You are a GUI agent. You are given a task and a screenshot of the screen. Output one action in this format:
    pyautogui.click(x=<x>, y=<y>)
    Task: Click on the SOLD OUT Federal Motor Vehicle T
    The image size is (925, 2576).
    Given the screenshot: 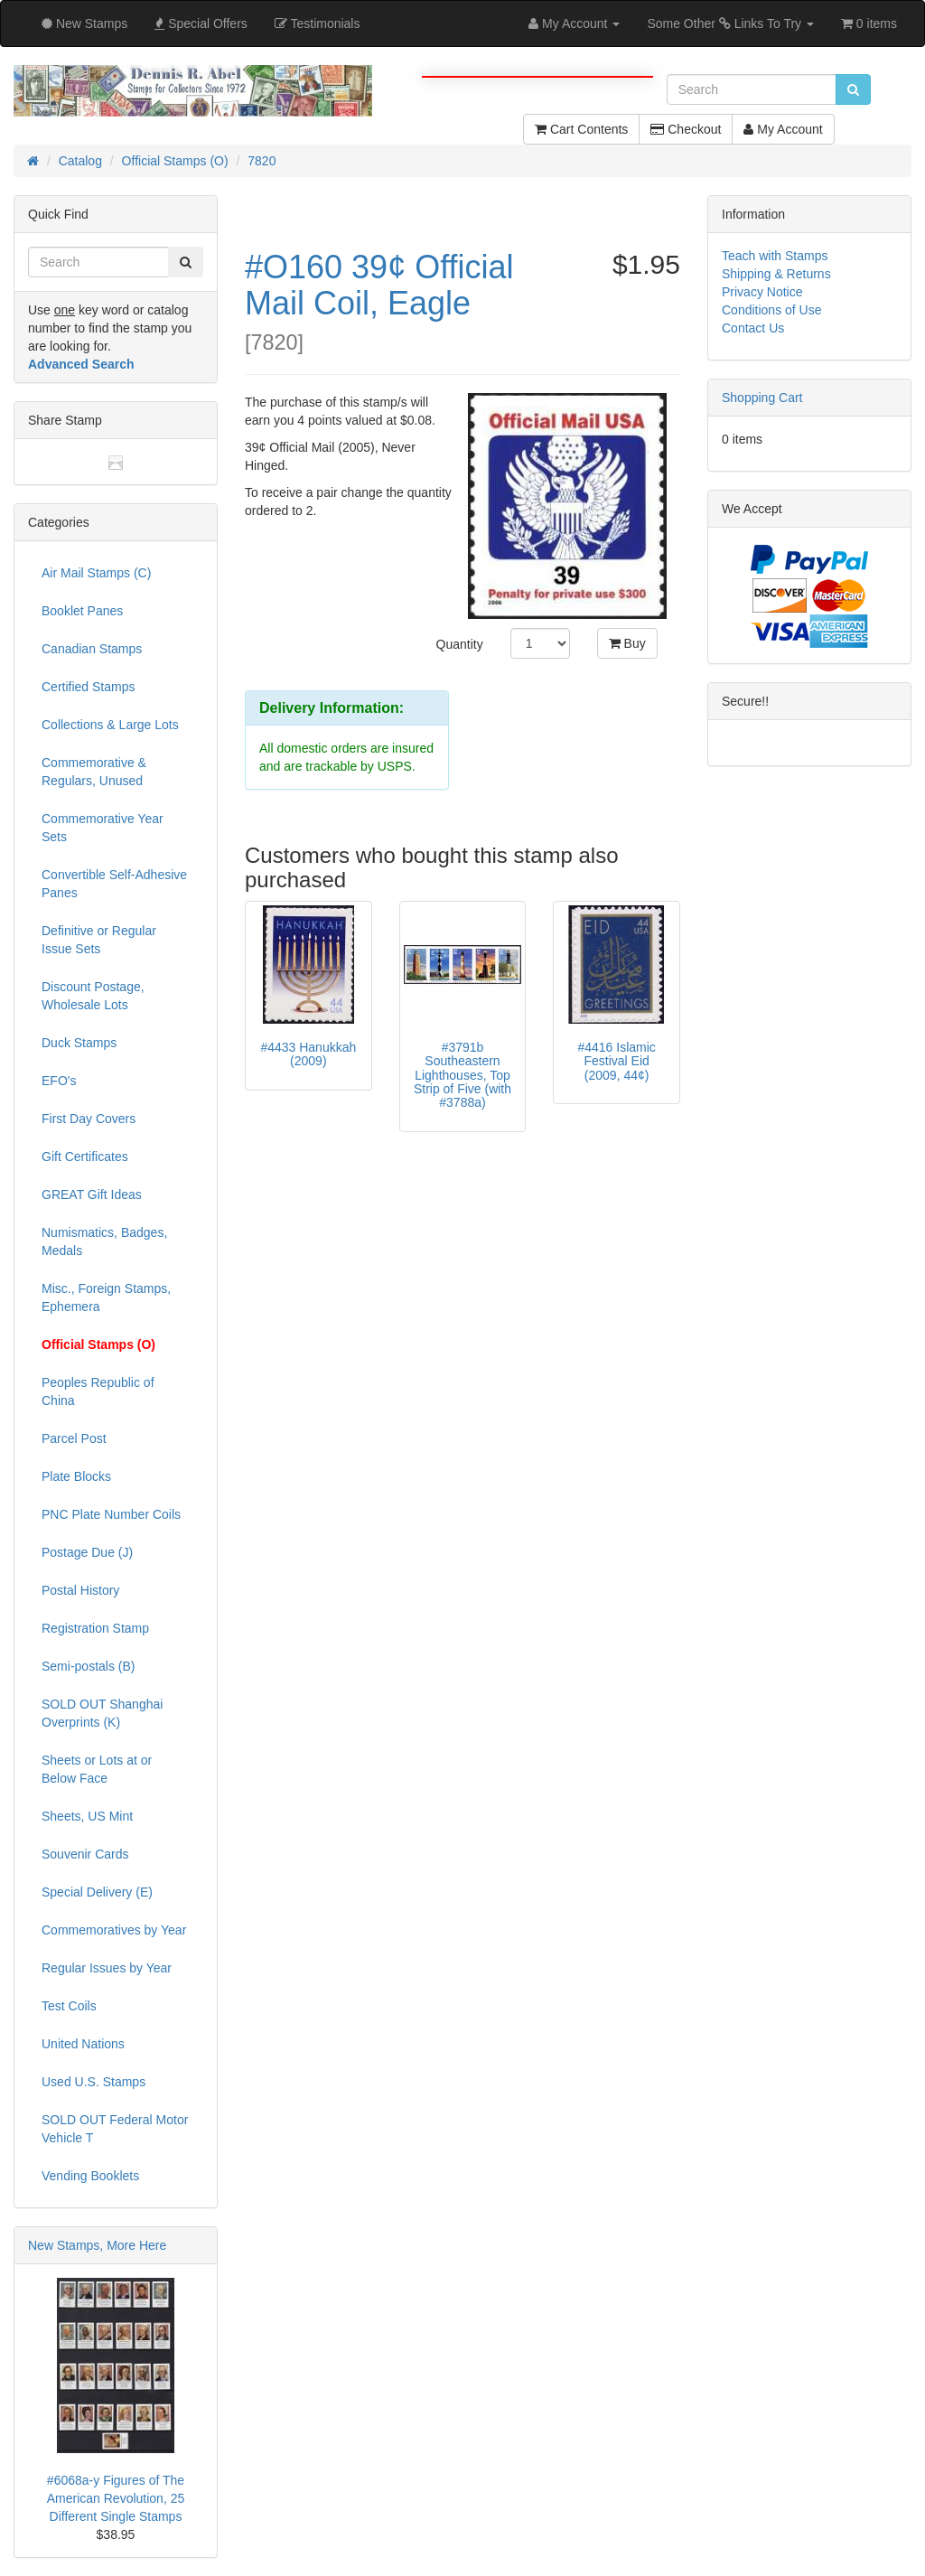 What is the action you would take?
    pyautogui.click(x=115, y=2128)
    